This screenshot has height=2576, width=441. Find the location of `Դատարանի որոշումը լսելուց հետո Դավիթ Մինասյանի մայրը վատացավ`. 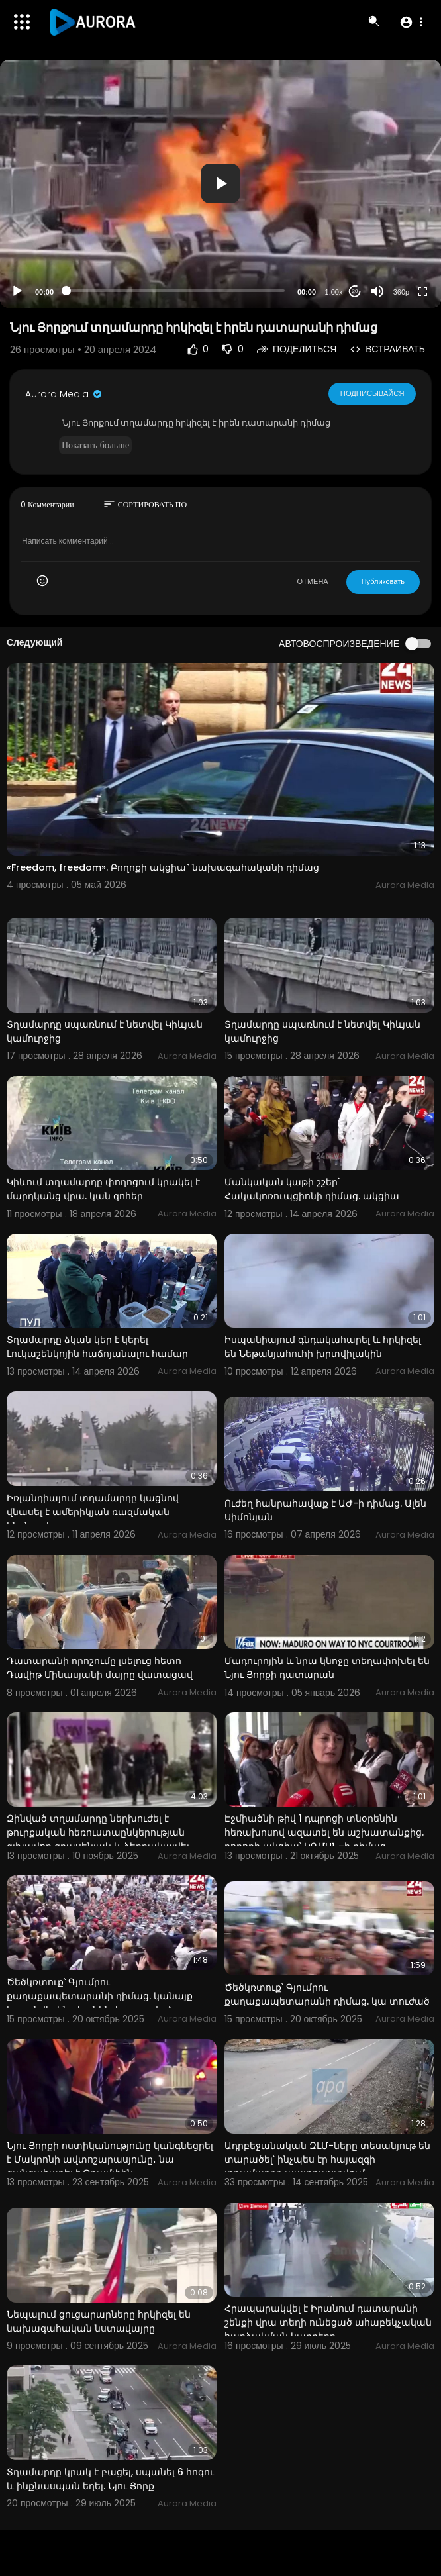

Դատարանի որոշումը լսելուց հետո Դավիթ Մինասյանի մայրը վատացավ is located at coordinates (100, 1667).